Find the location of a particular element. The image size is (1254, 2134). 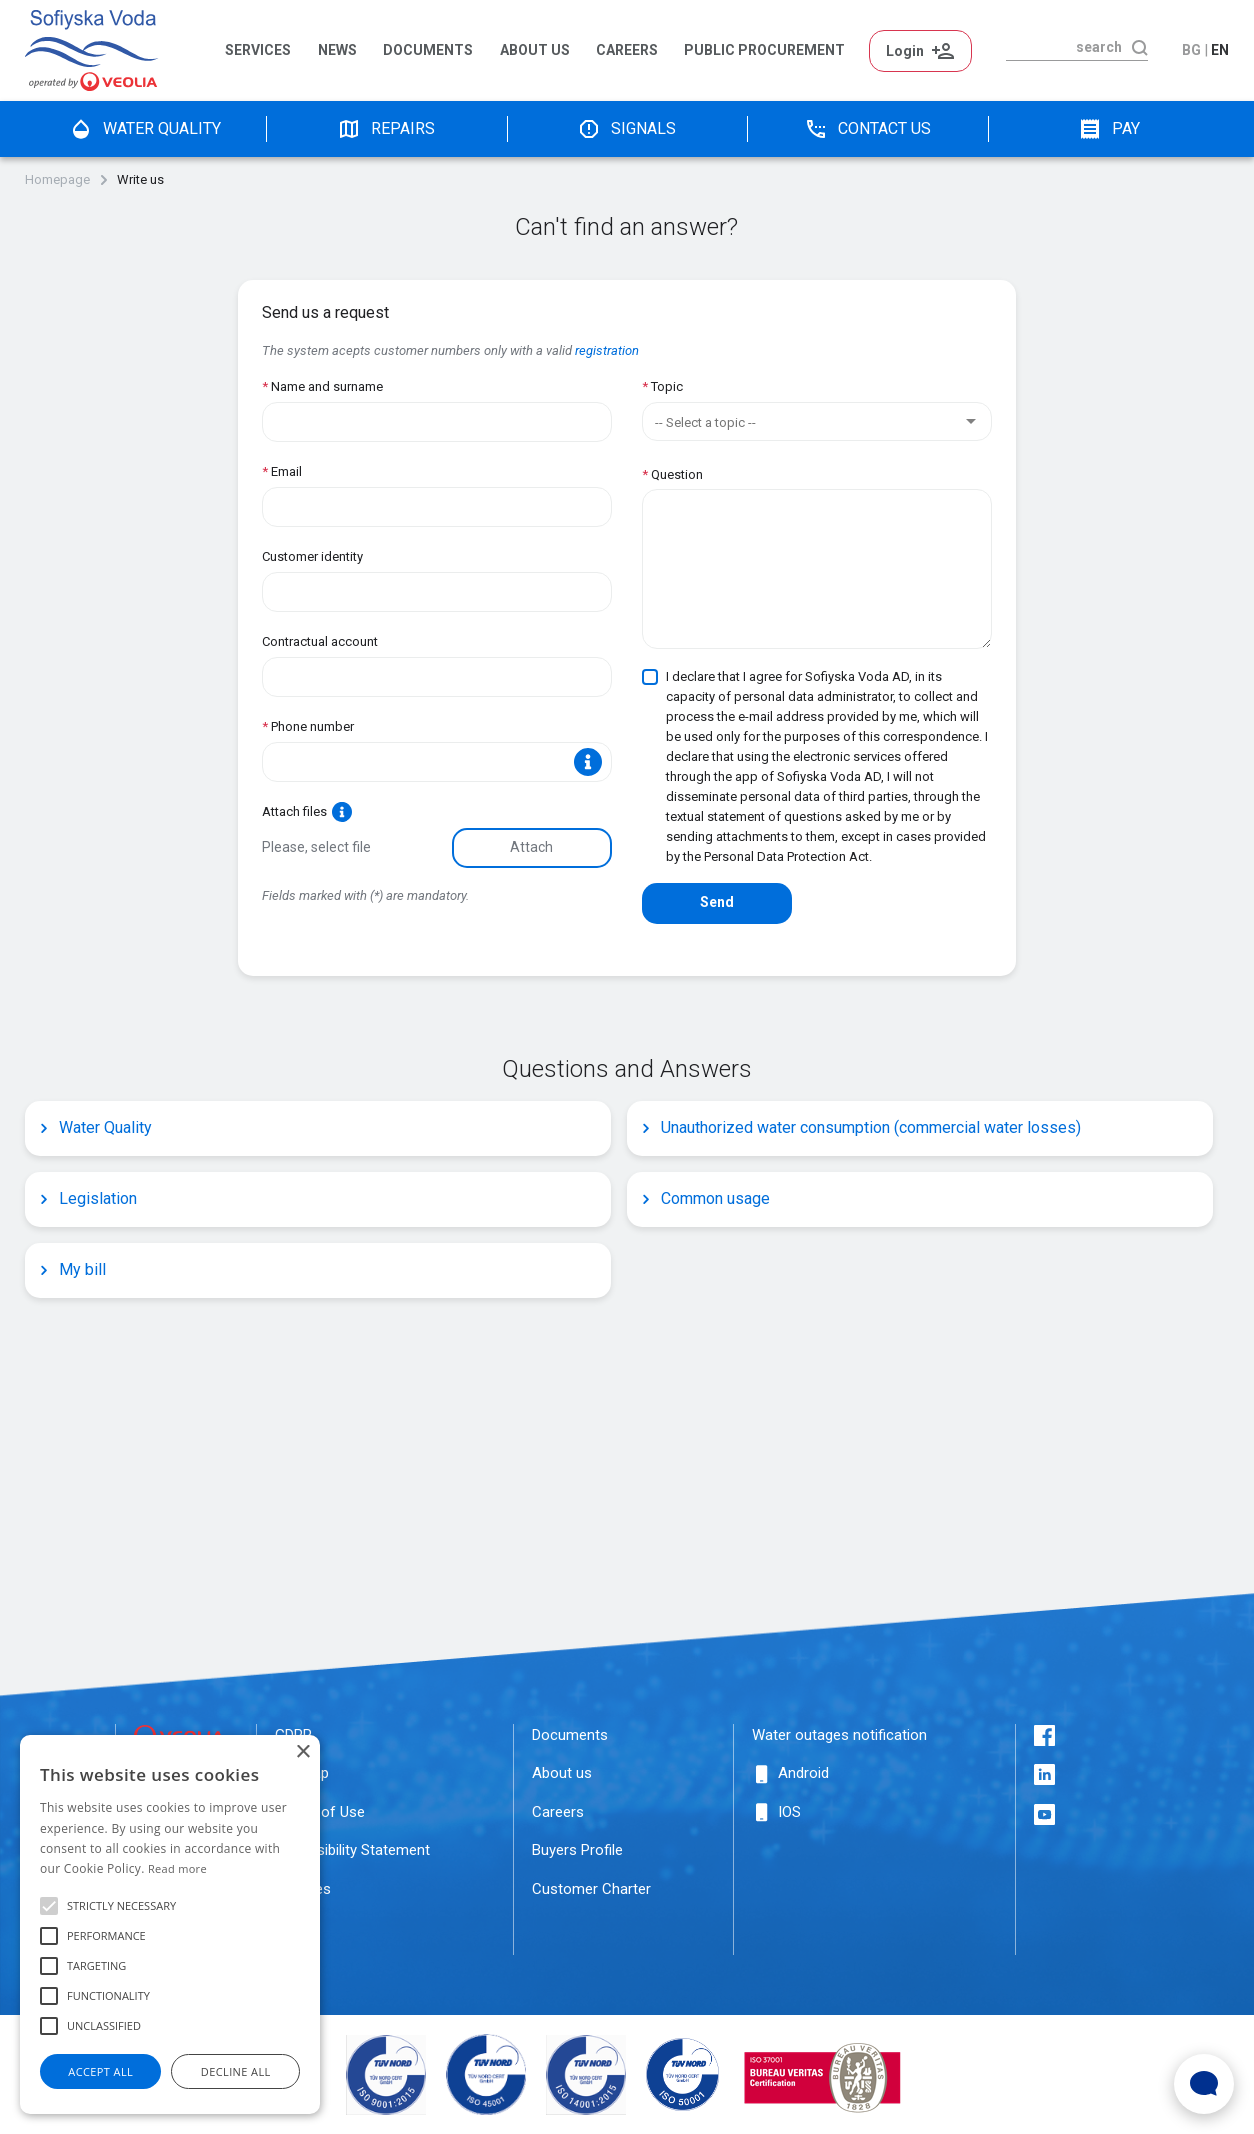

× [button] is located at coordinates (302, 1752).